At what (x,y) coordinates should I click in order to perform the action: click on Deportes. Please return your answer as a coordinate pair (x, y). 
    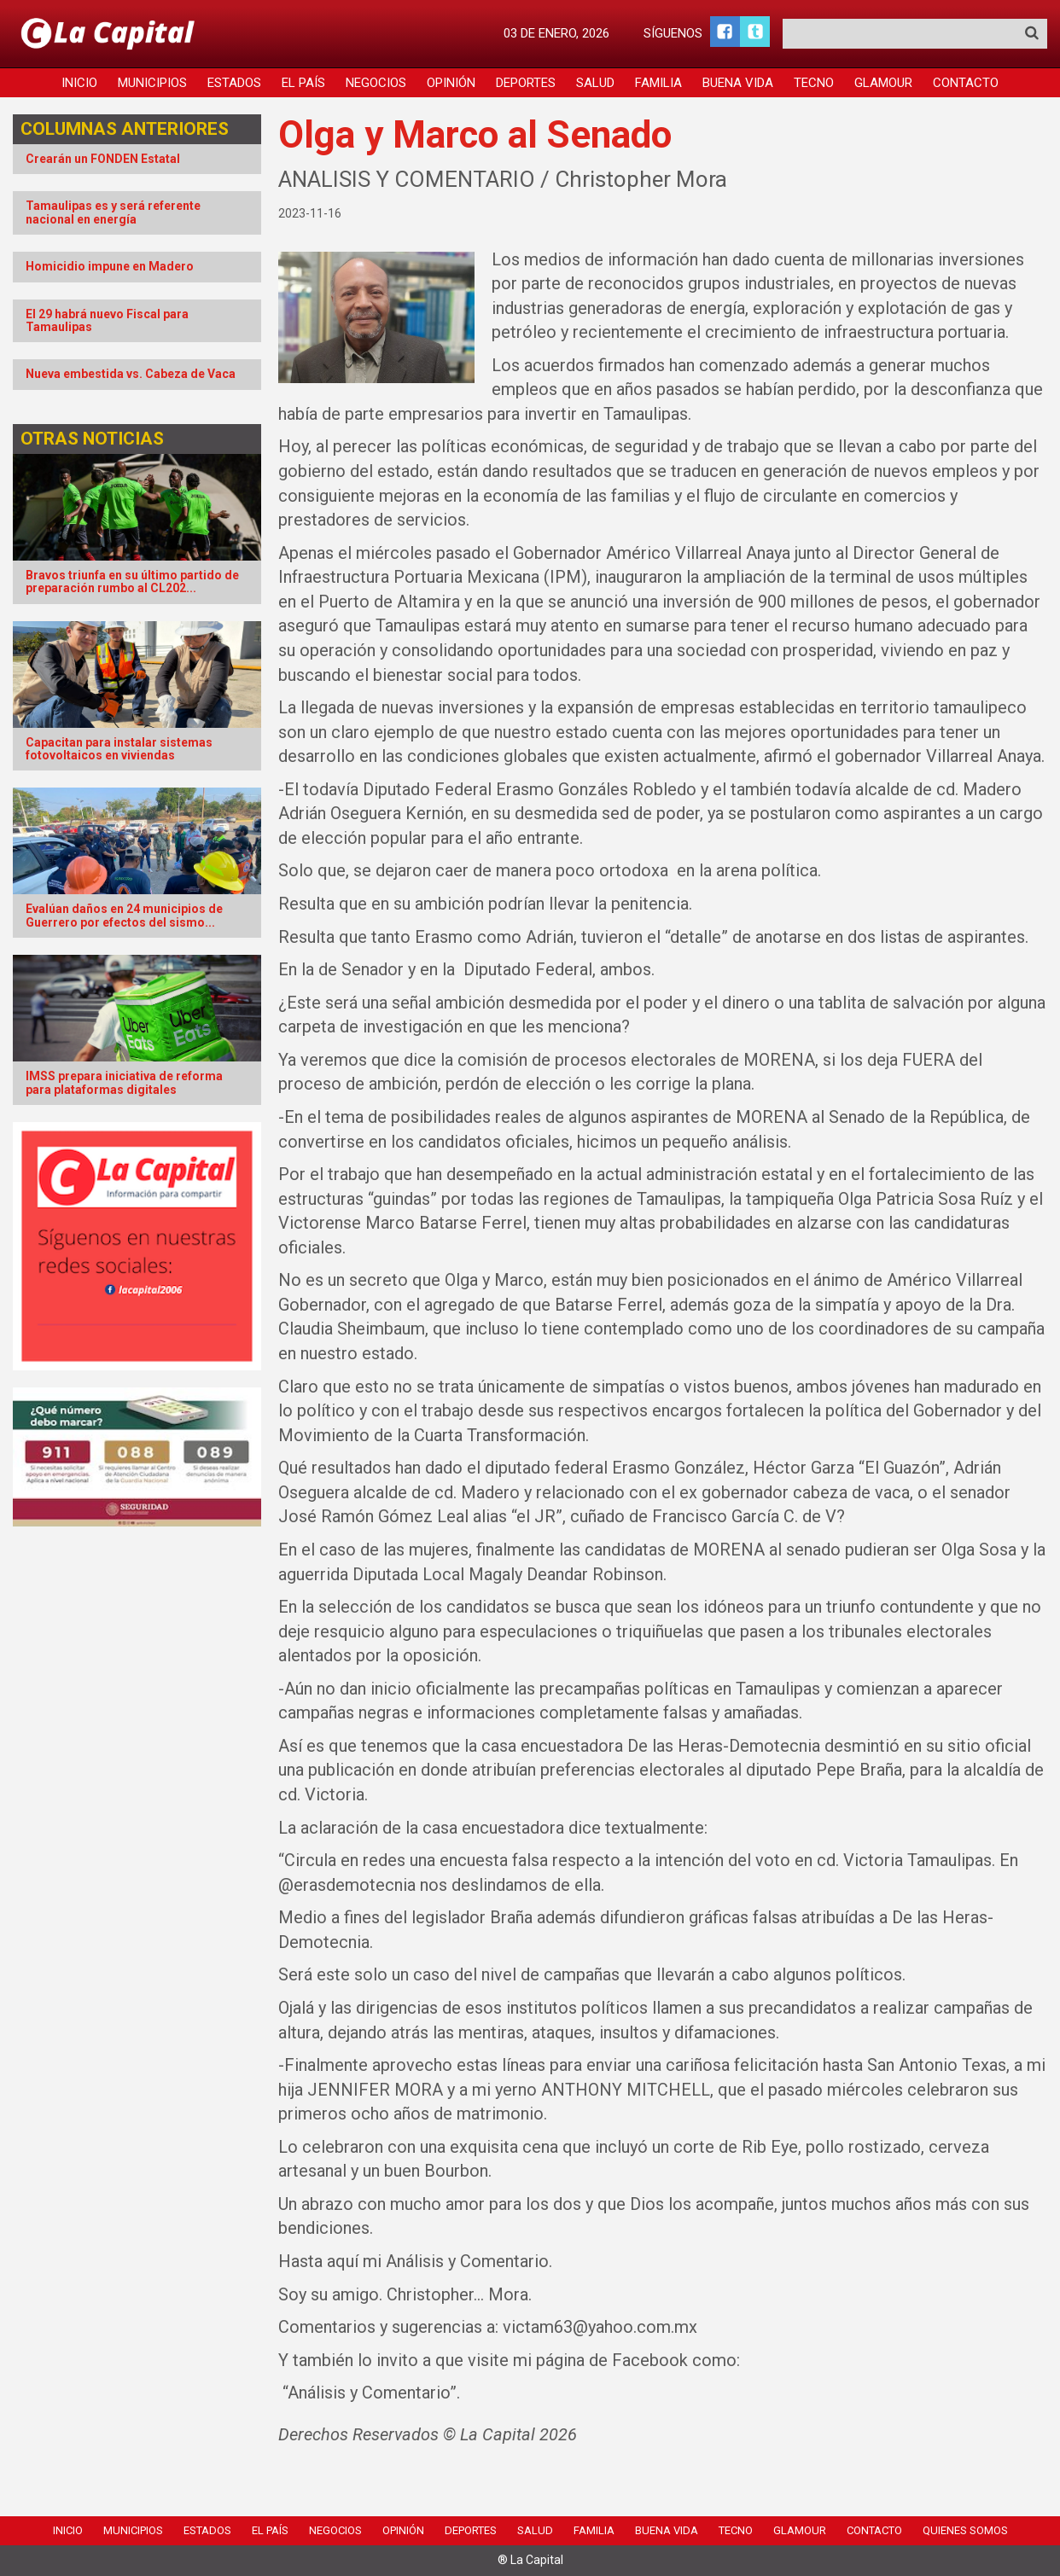
    Looking at the image, I should click on (526, 82).